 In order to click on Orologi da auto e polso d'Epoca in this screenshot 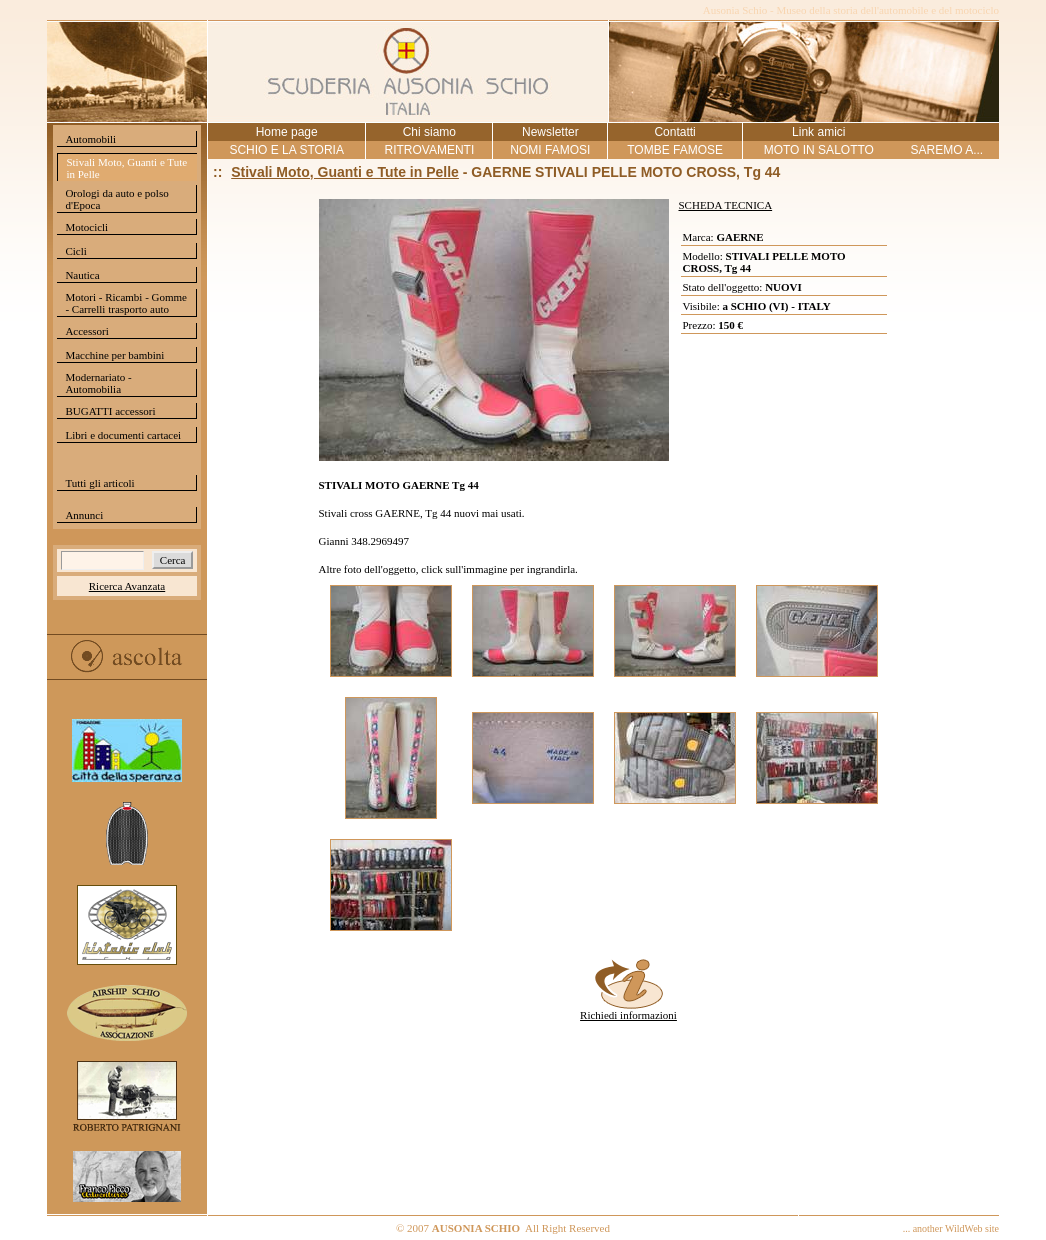, I will do `click(116, 199)`.